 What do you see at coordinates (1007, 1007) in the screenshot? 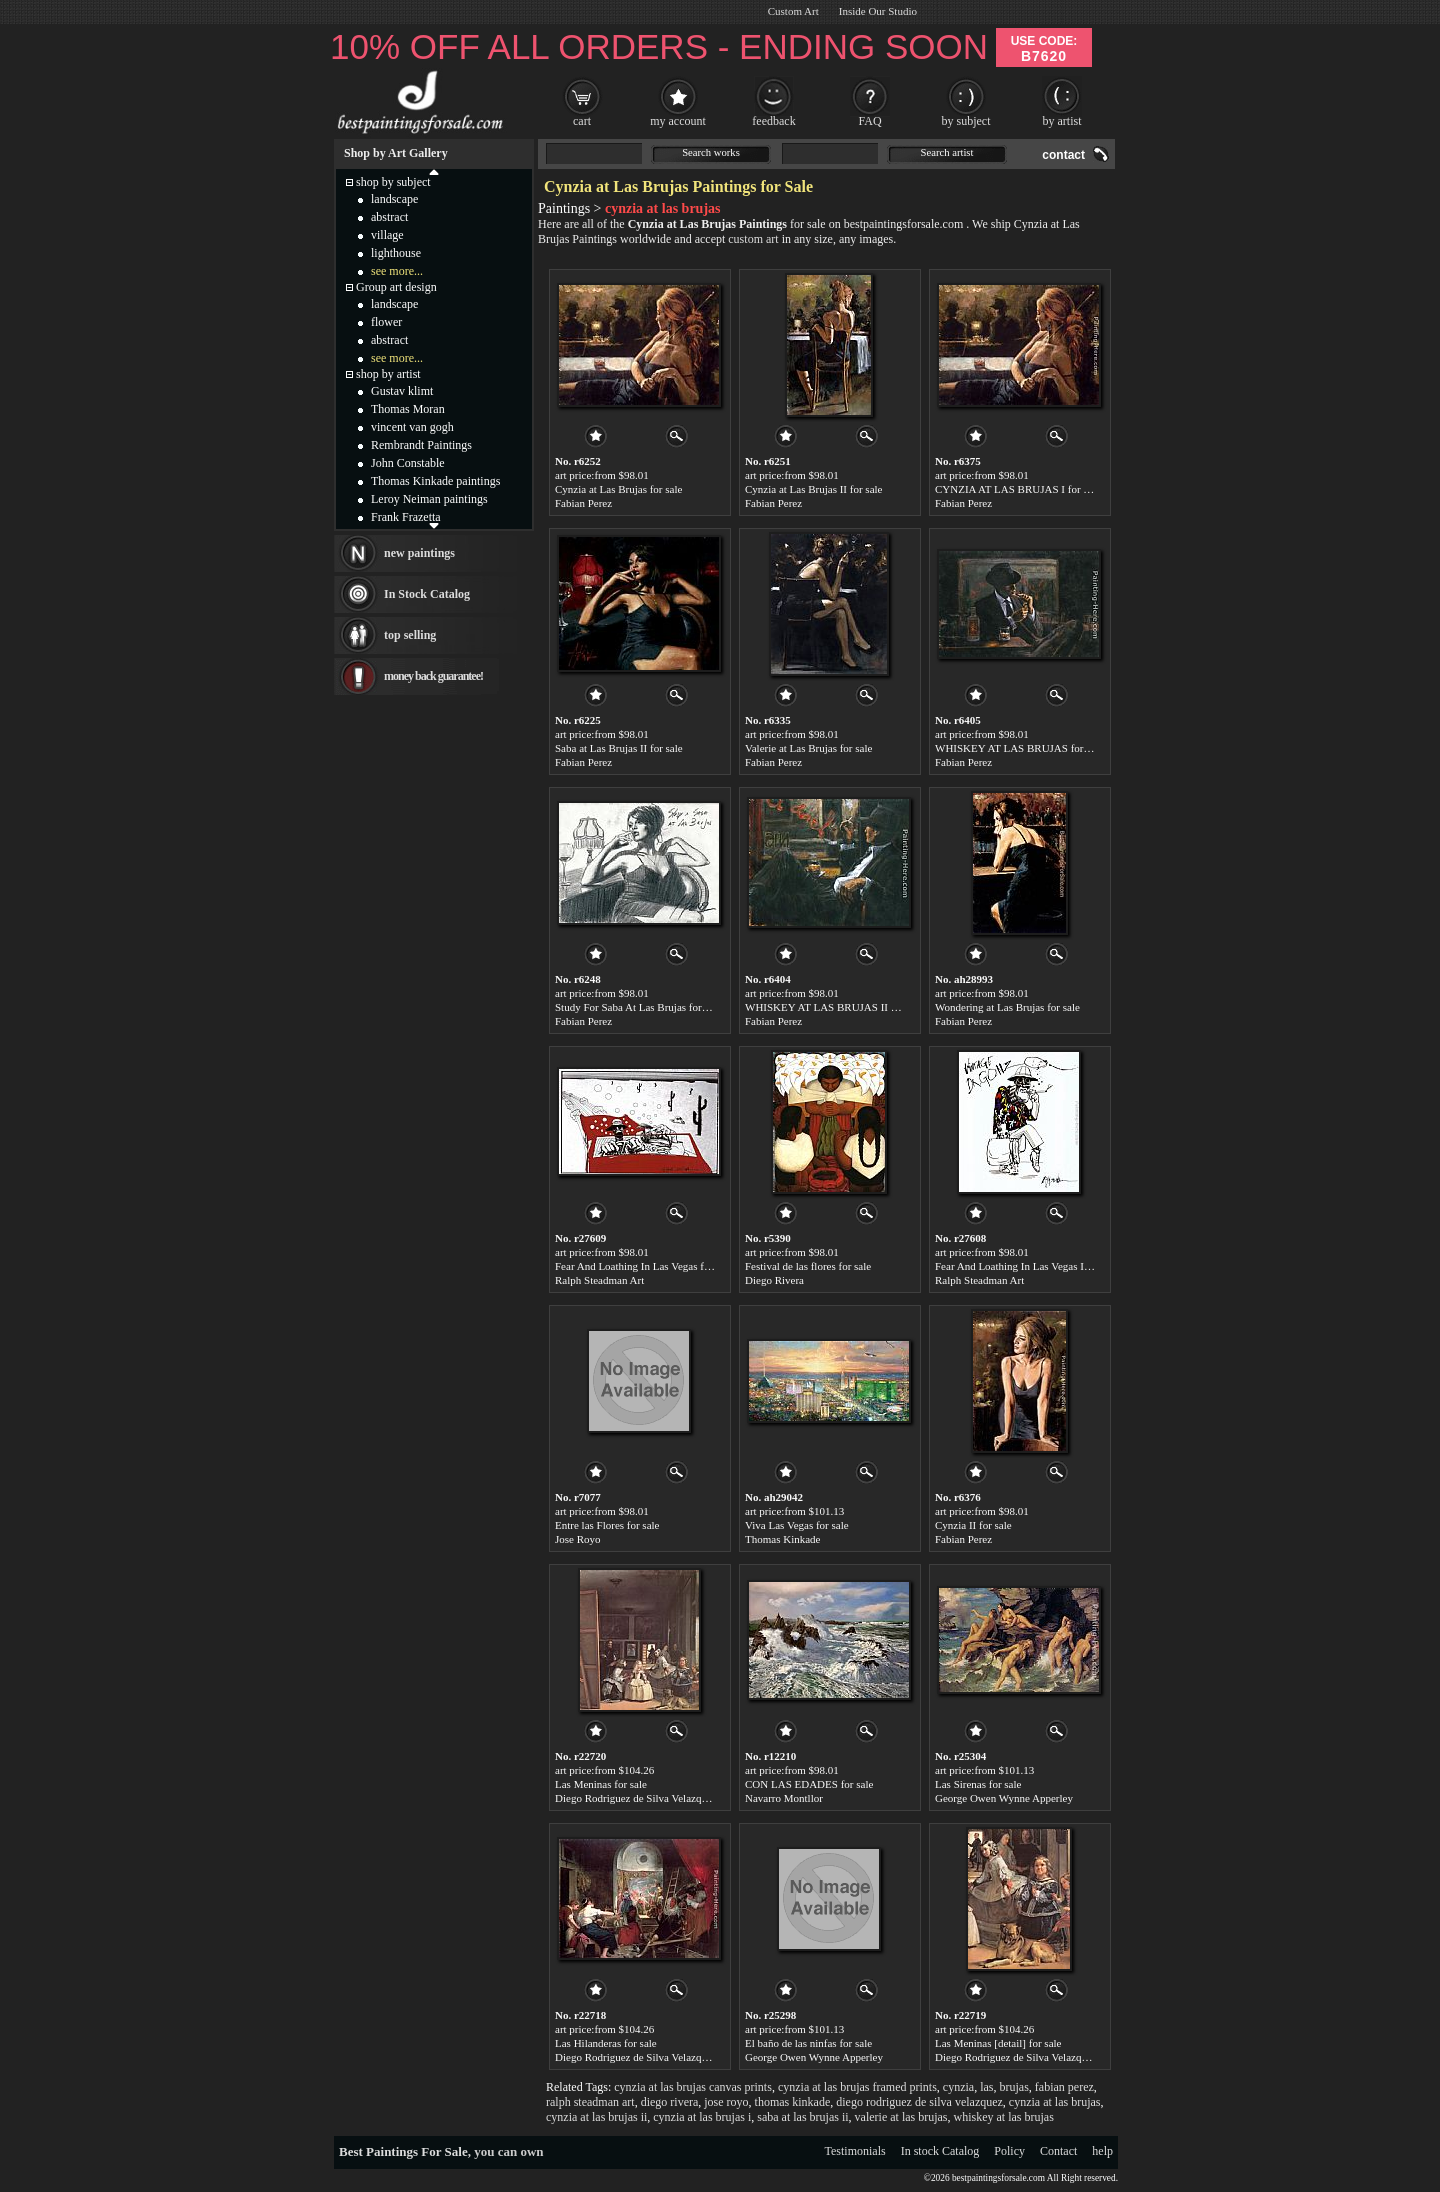
I see `Wondering at Las Brujas for sale` at bounding box center [1007, 1007].